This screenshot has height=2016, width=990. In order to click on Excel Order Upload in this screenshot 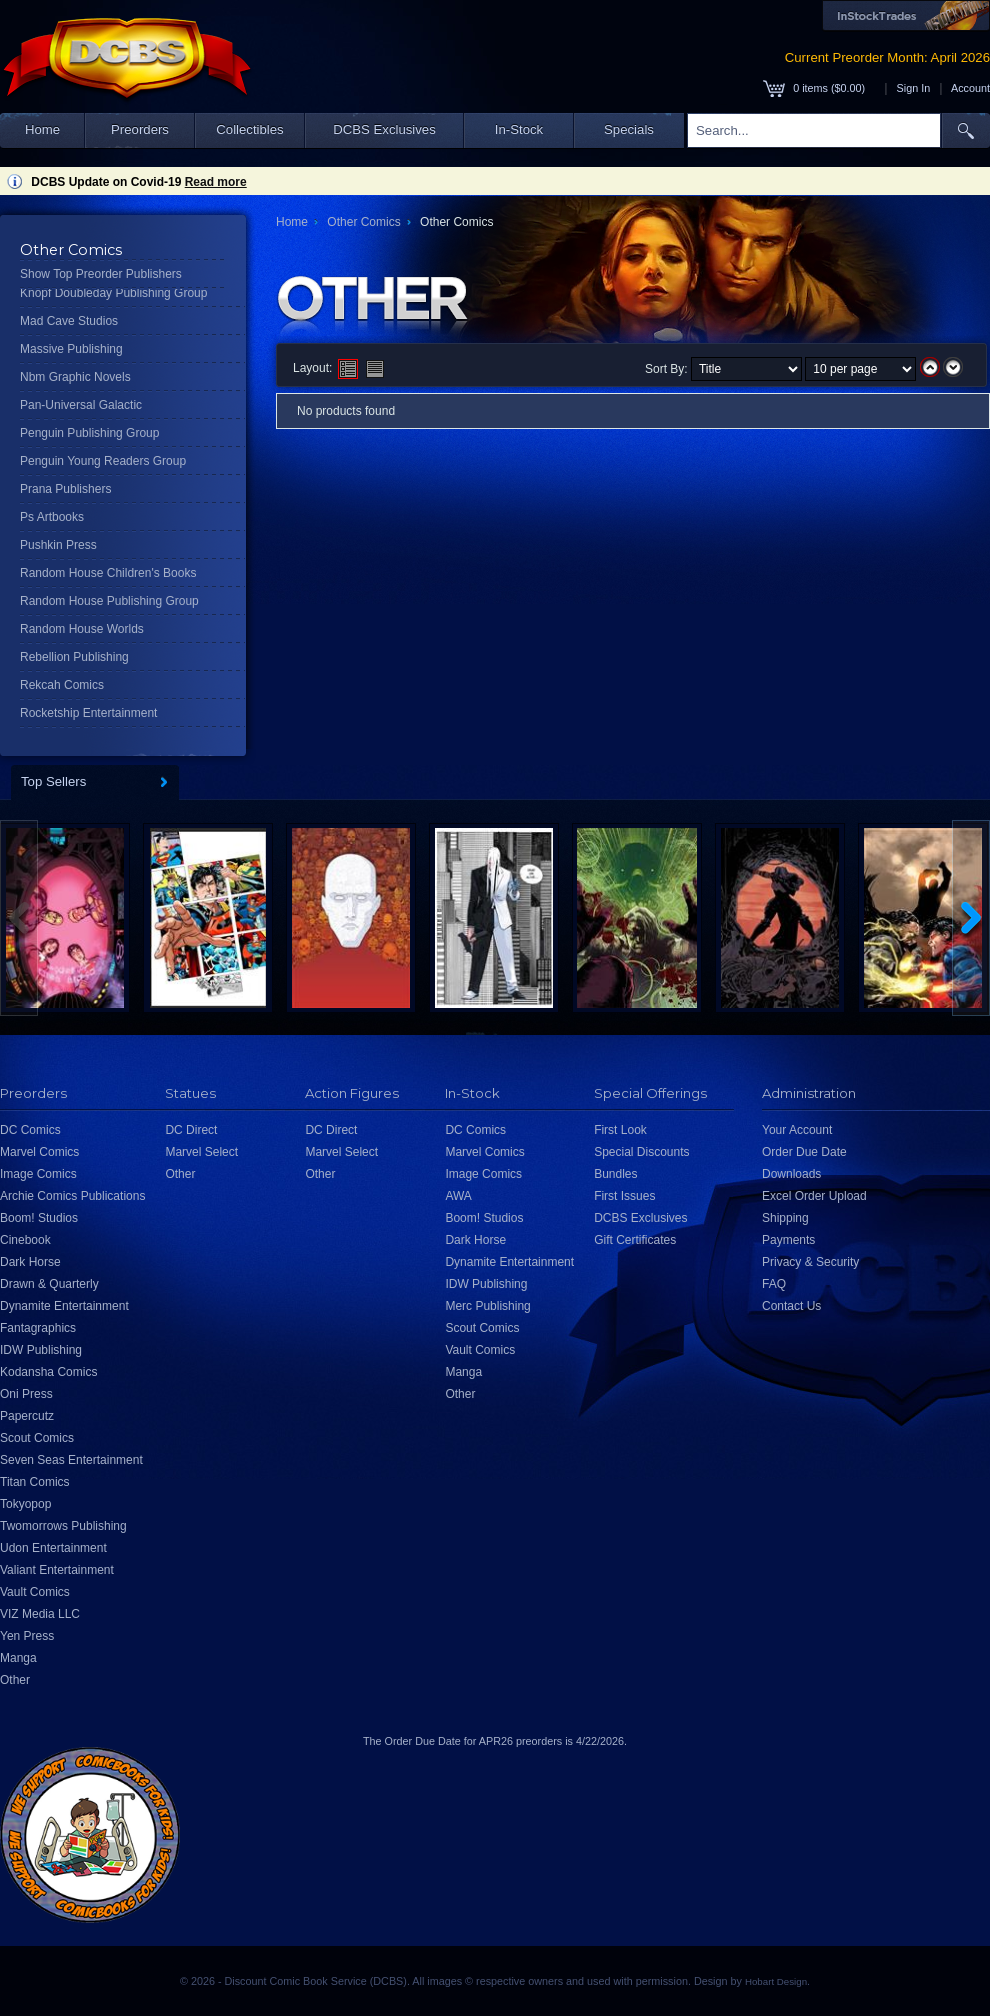, I will do `click(814, 1196)`.